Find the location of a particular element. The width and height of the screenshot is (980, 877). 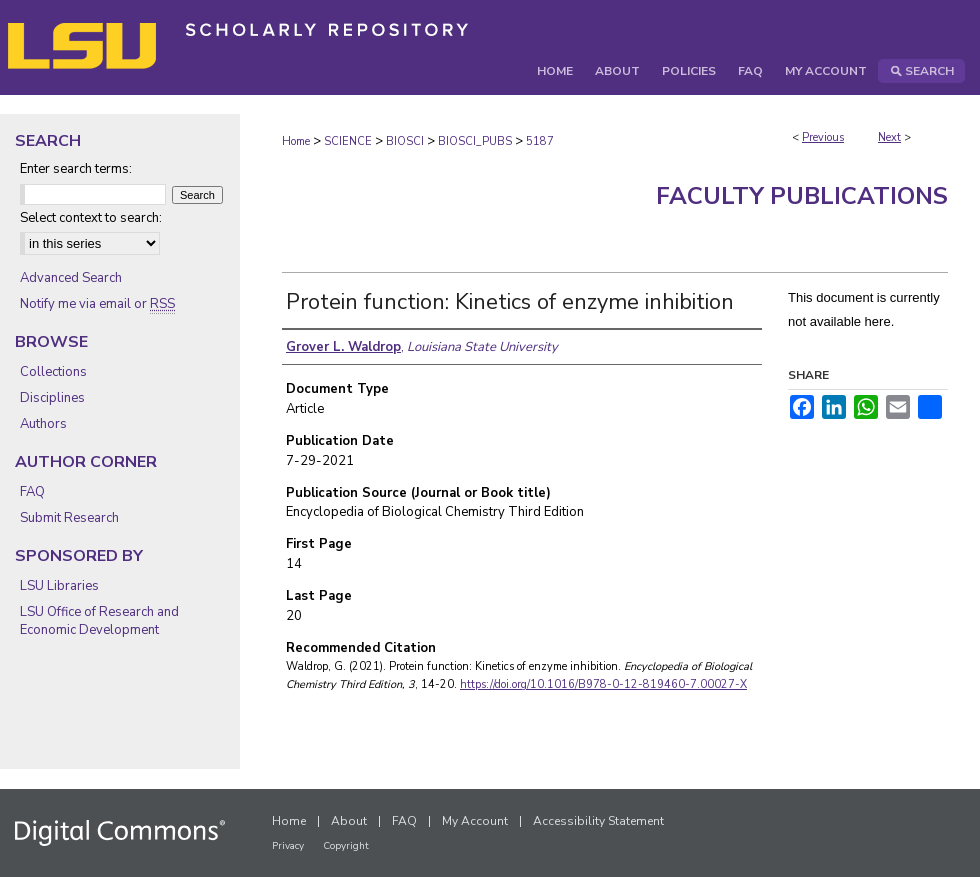

Notify me via email or is located at coordinates (97, 304).